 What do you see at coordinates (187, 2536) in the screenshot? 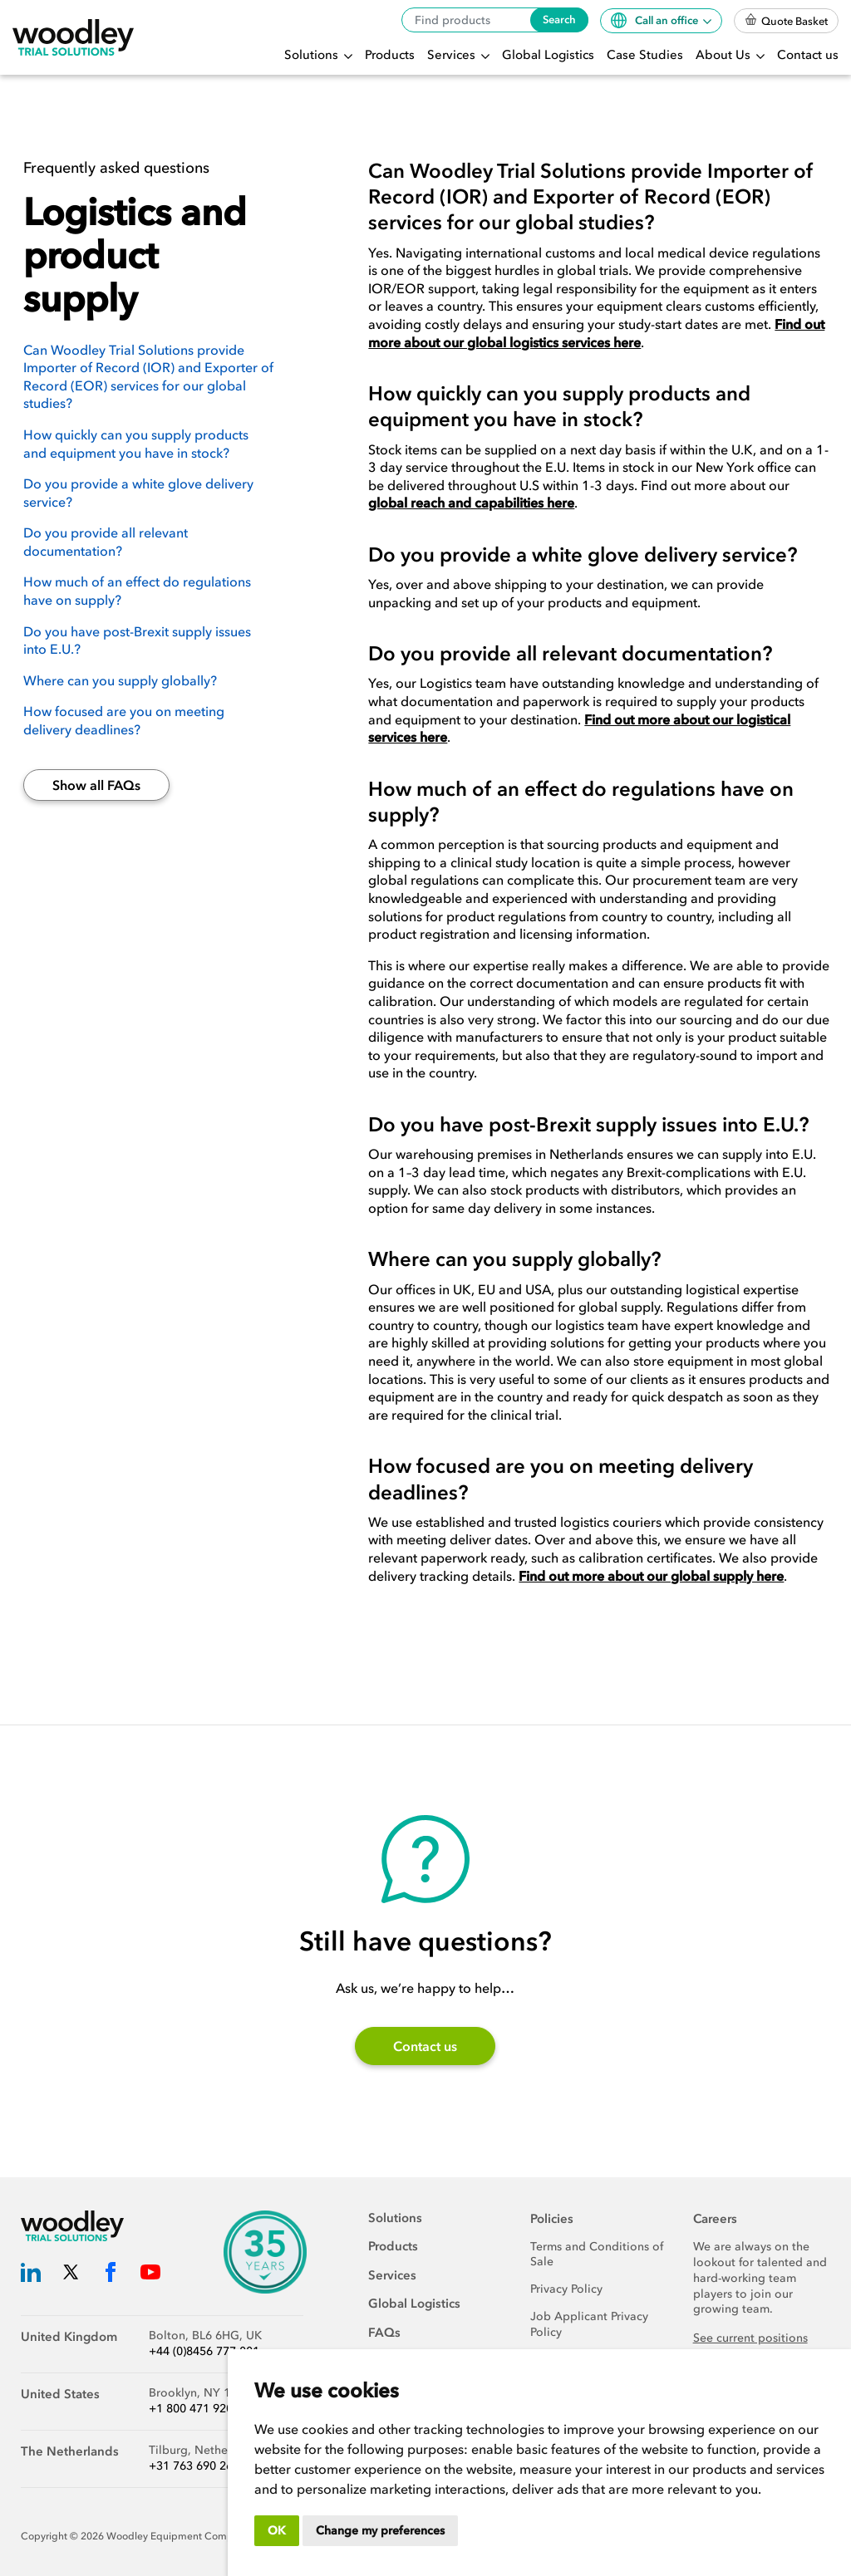
I see `Woodley Equipment Company Ltd` at bounding box center [187, 2536].